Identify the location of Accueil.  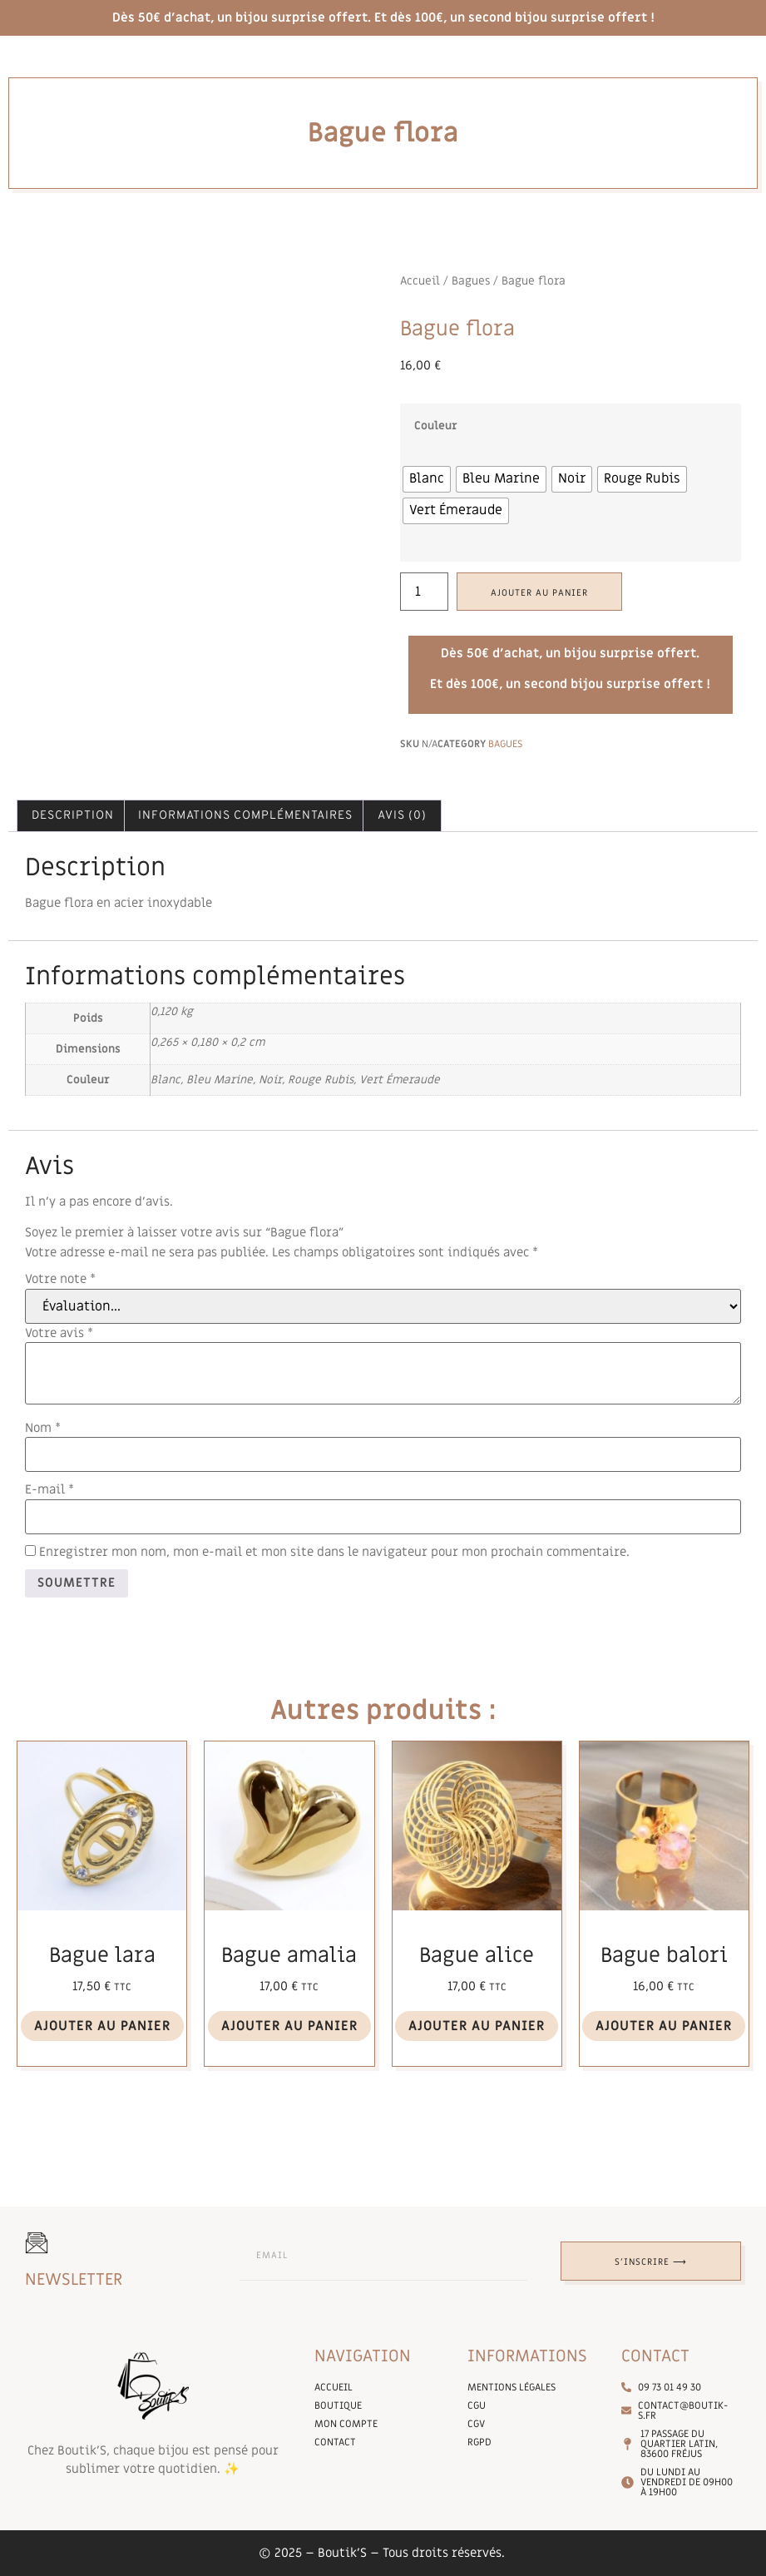
(420, 281).